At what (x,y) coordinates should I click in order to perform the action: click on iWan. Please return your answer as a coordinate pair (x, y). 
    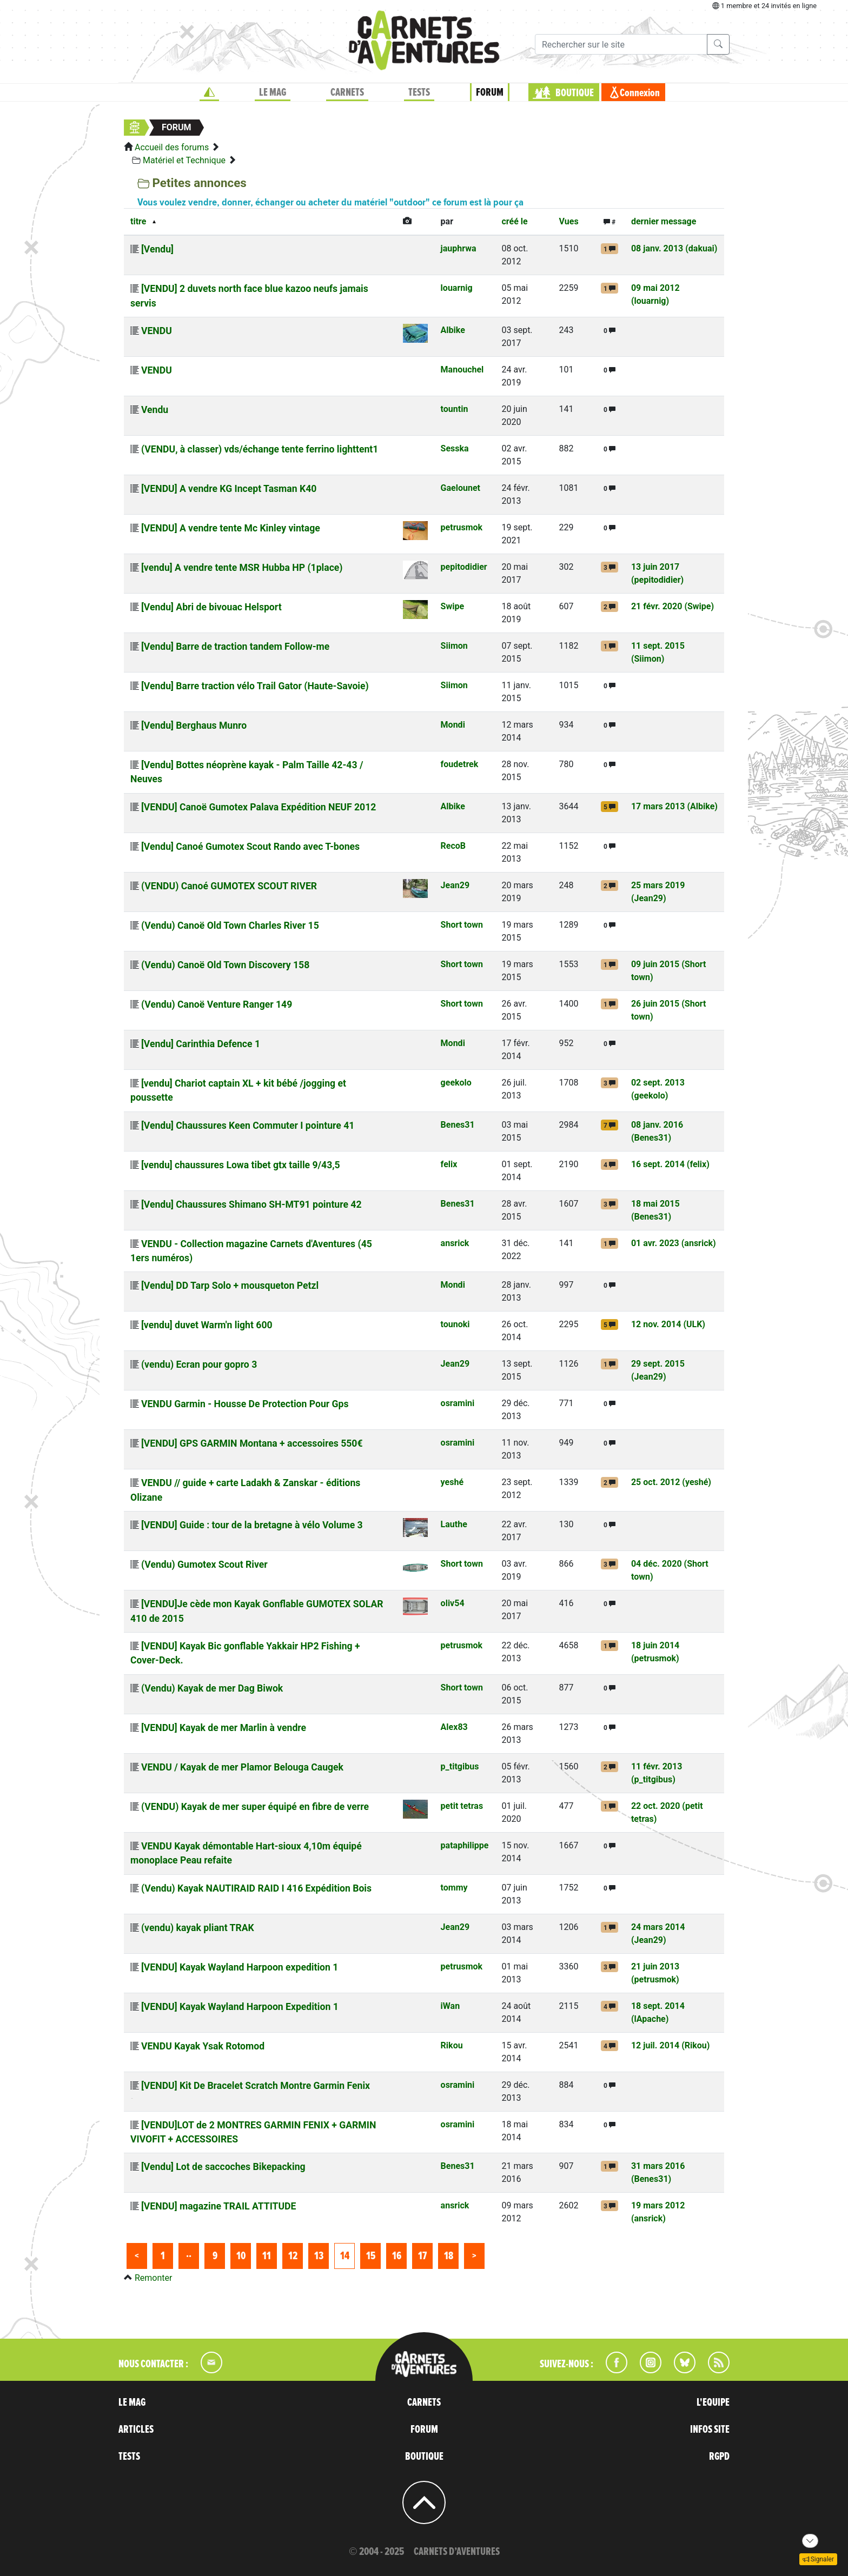
    Looking at the image, I should click on (450, 2006).